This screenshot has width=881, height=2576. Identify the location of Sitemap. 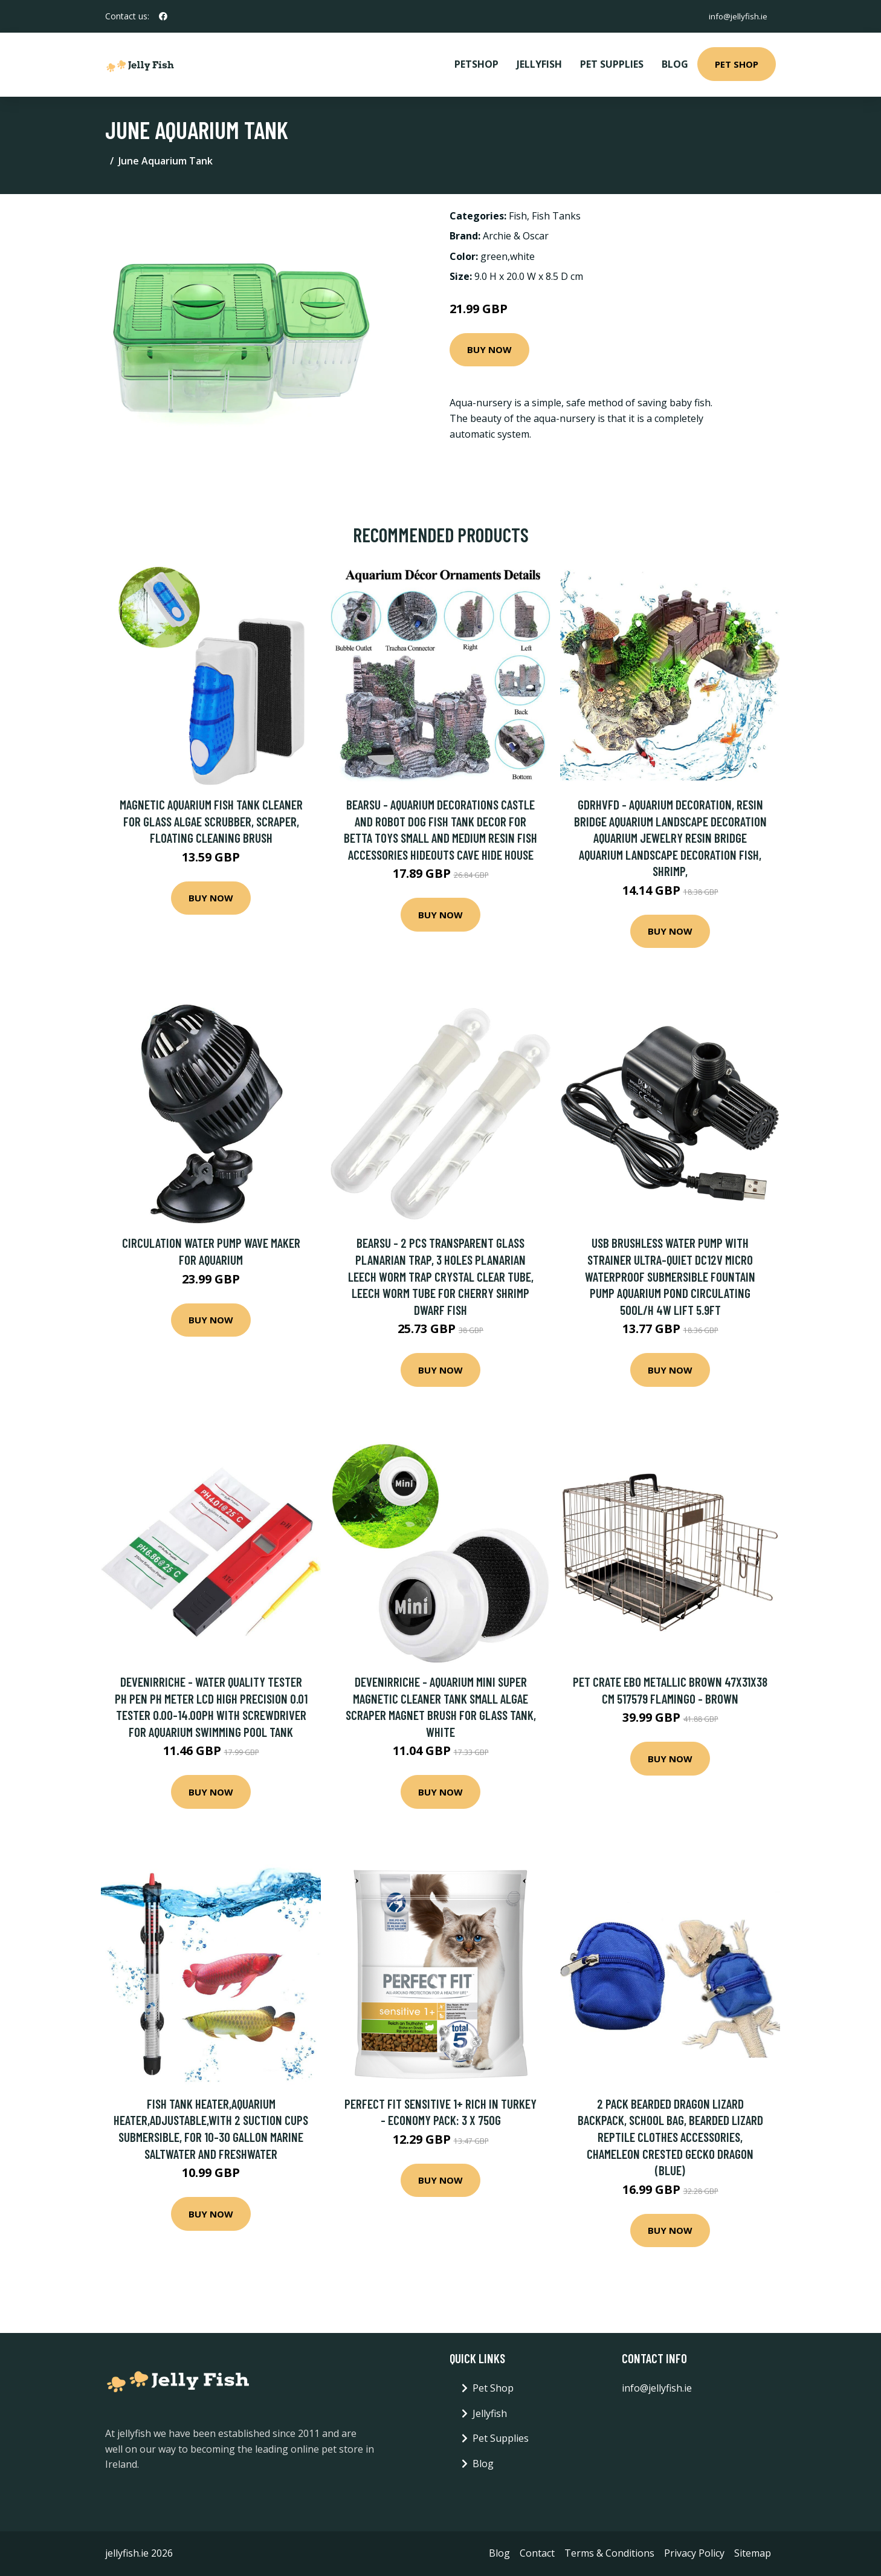
(752, 2553).